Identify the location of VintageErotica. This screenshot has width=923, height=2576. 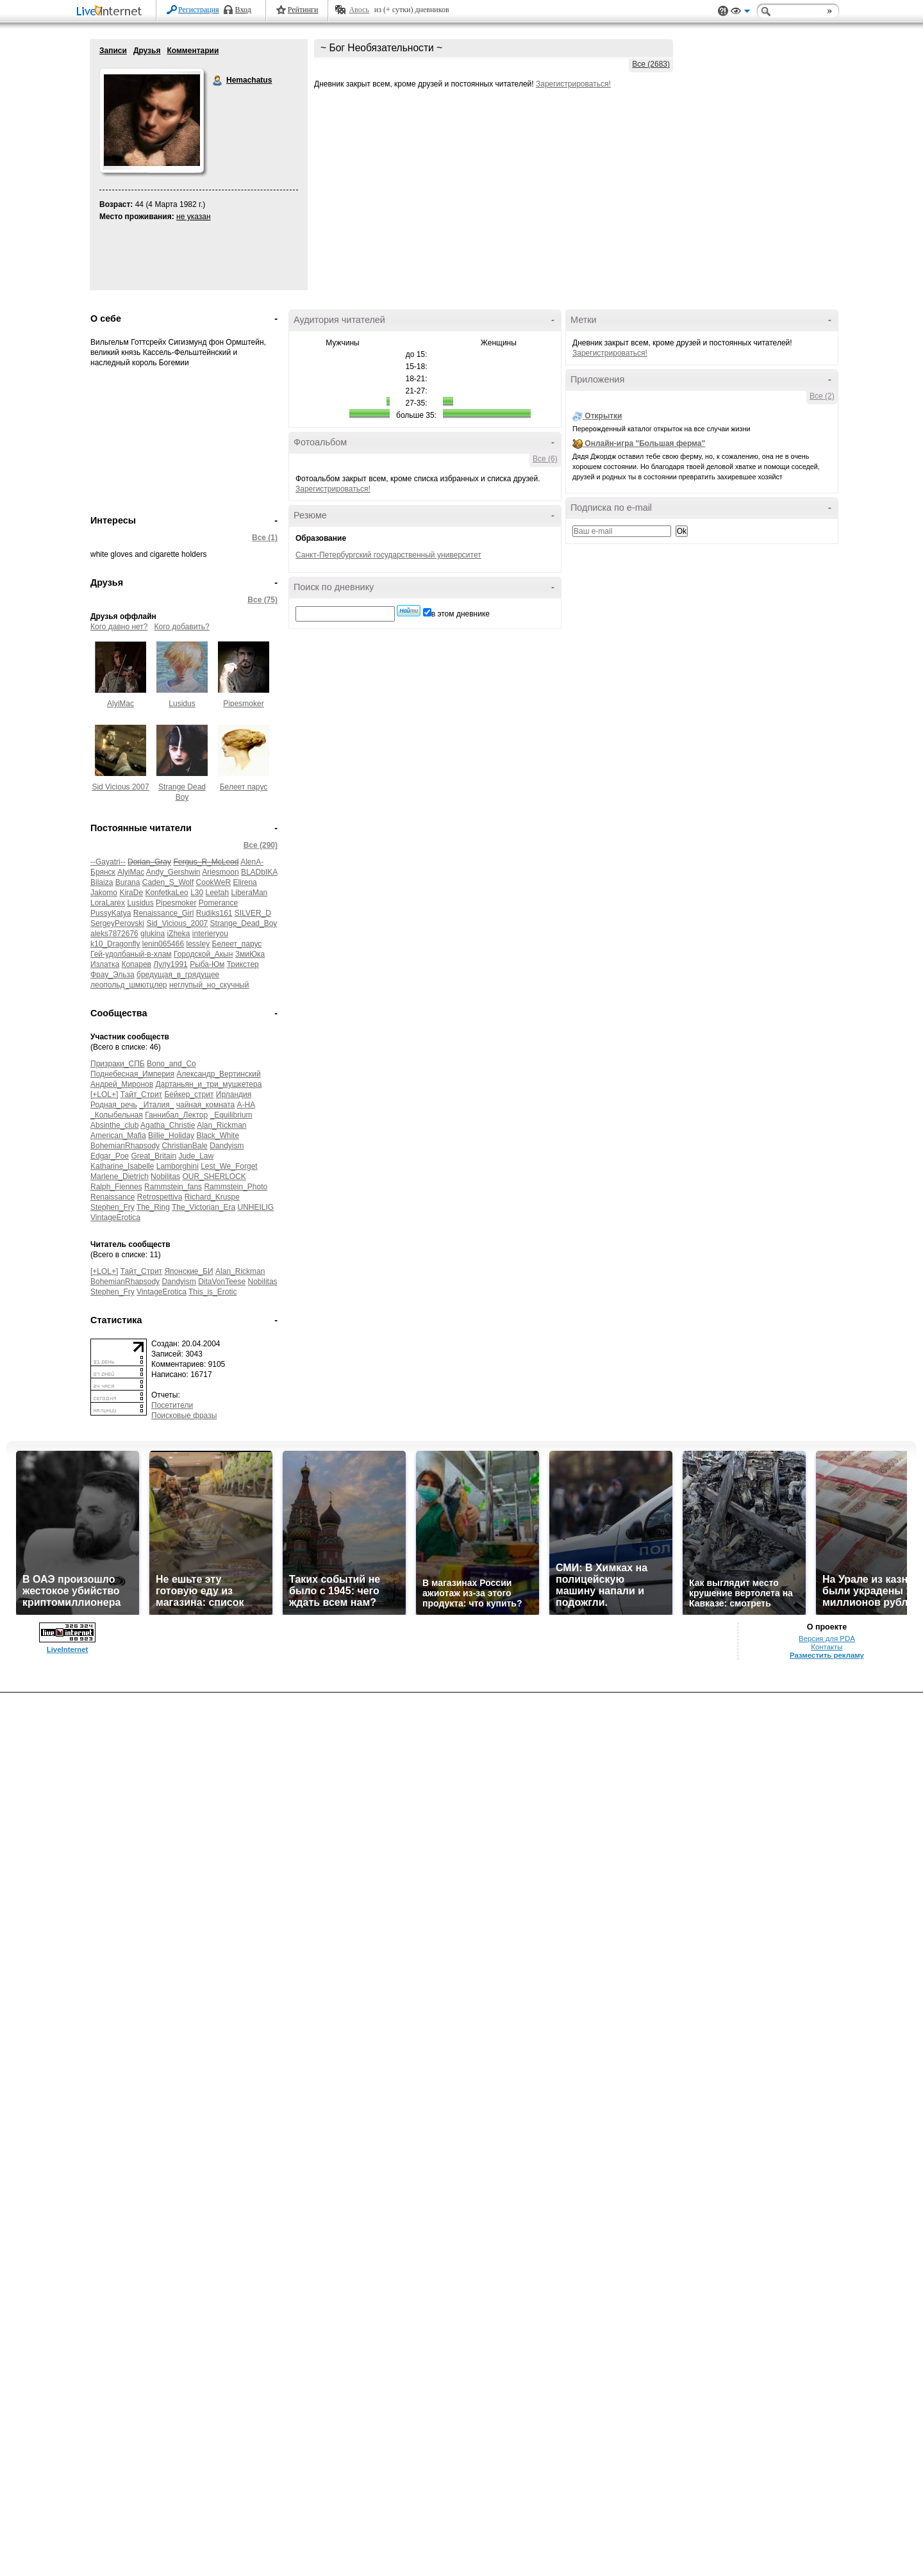
(115, 1217).